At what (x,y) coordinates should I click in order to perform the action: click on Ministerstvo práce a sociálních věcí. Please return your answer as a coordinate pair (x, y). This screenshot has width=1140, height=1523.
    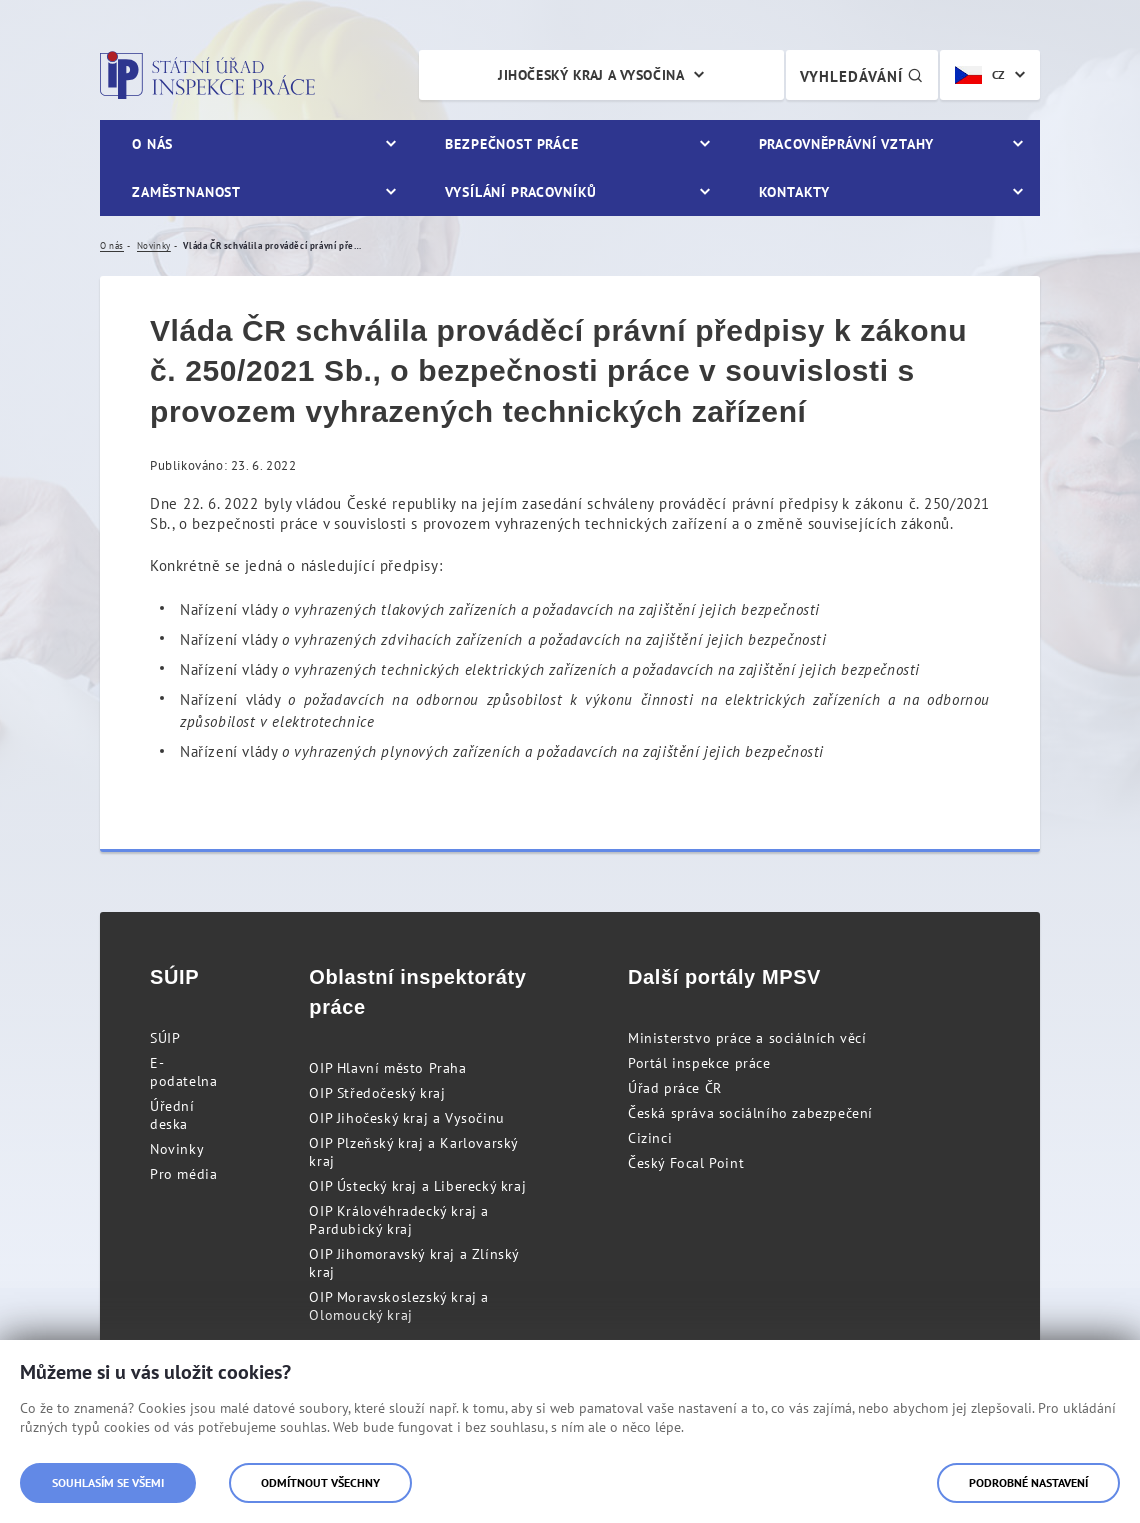
    Looking at the image, I should click on (747, 1038).